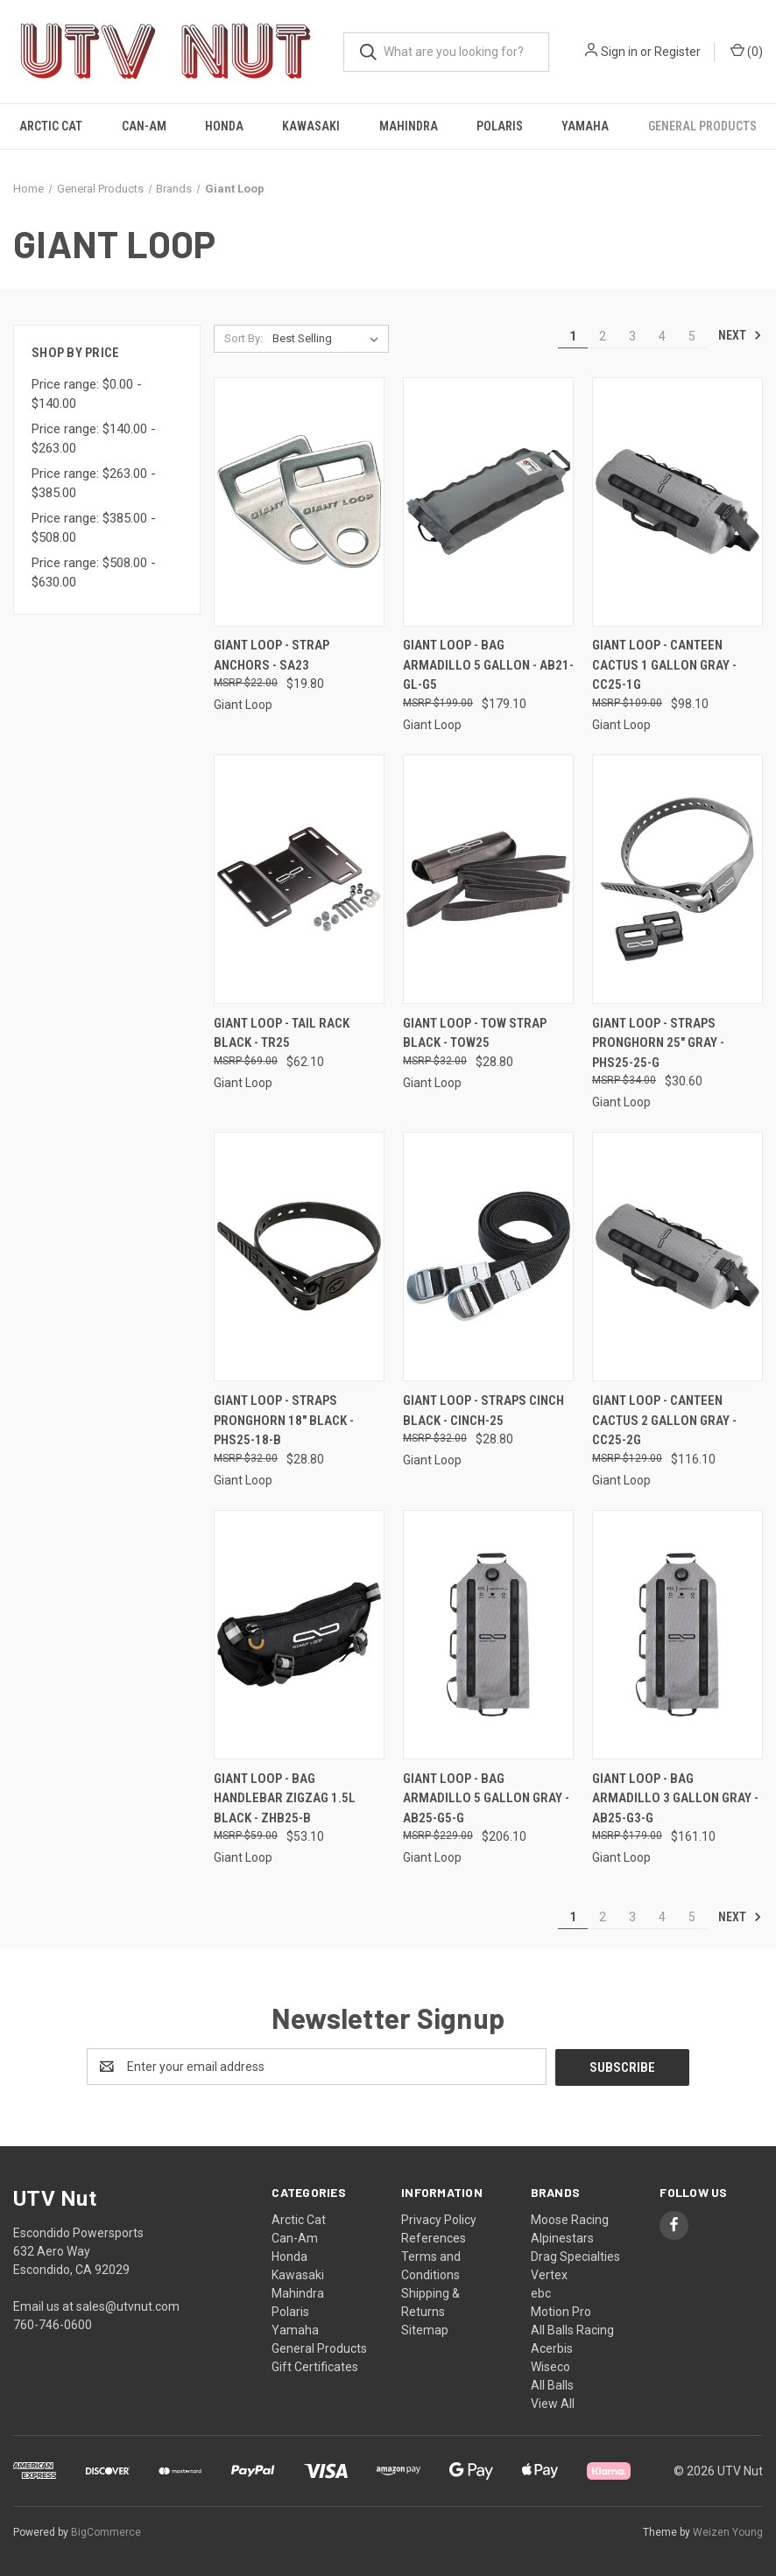  Describe the element at coordinates (486, 1798) in the screenshot. I see `Giant Loop - Bag Armadillo 5 Gallon Gray - AB25-G5-G [Giant Loop - Bag Armadillo 5 Gallon Gray - AB25-G5-G, $206.10]` at that location.